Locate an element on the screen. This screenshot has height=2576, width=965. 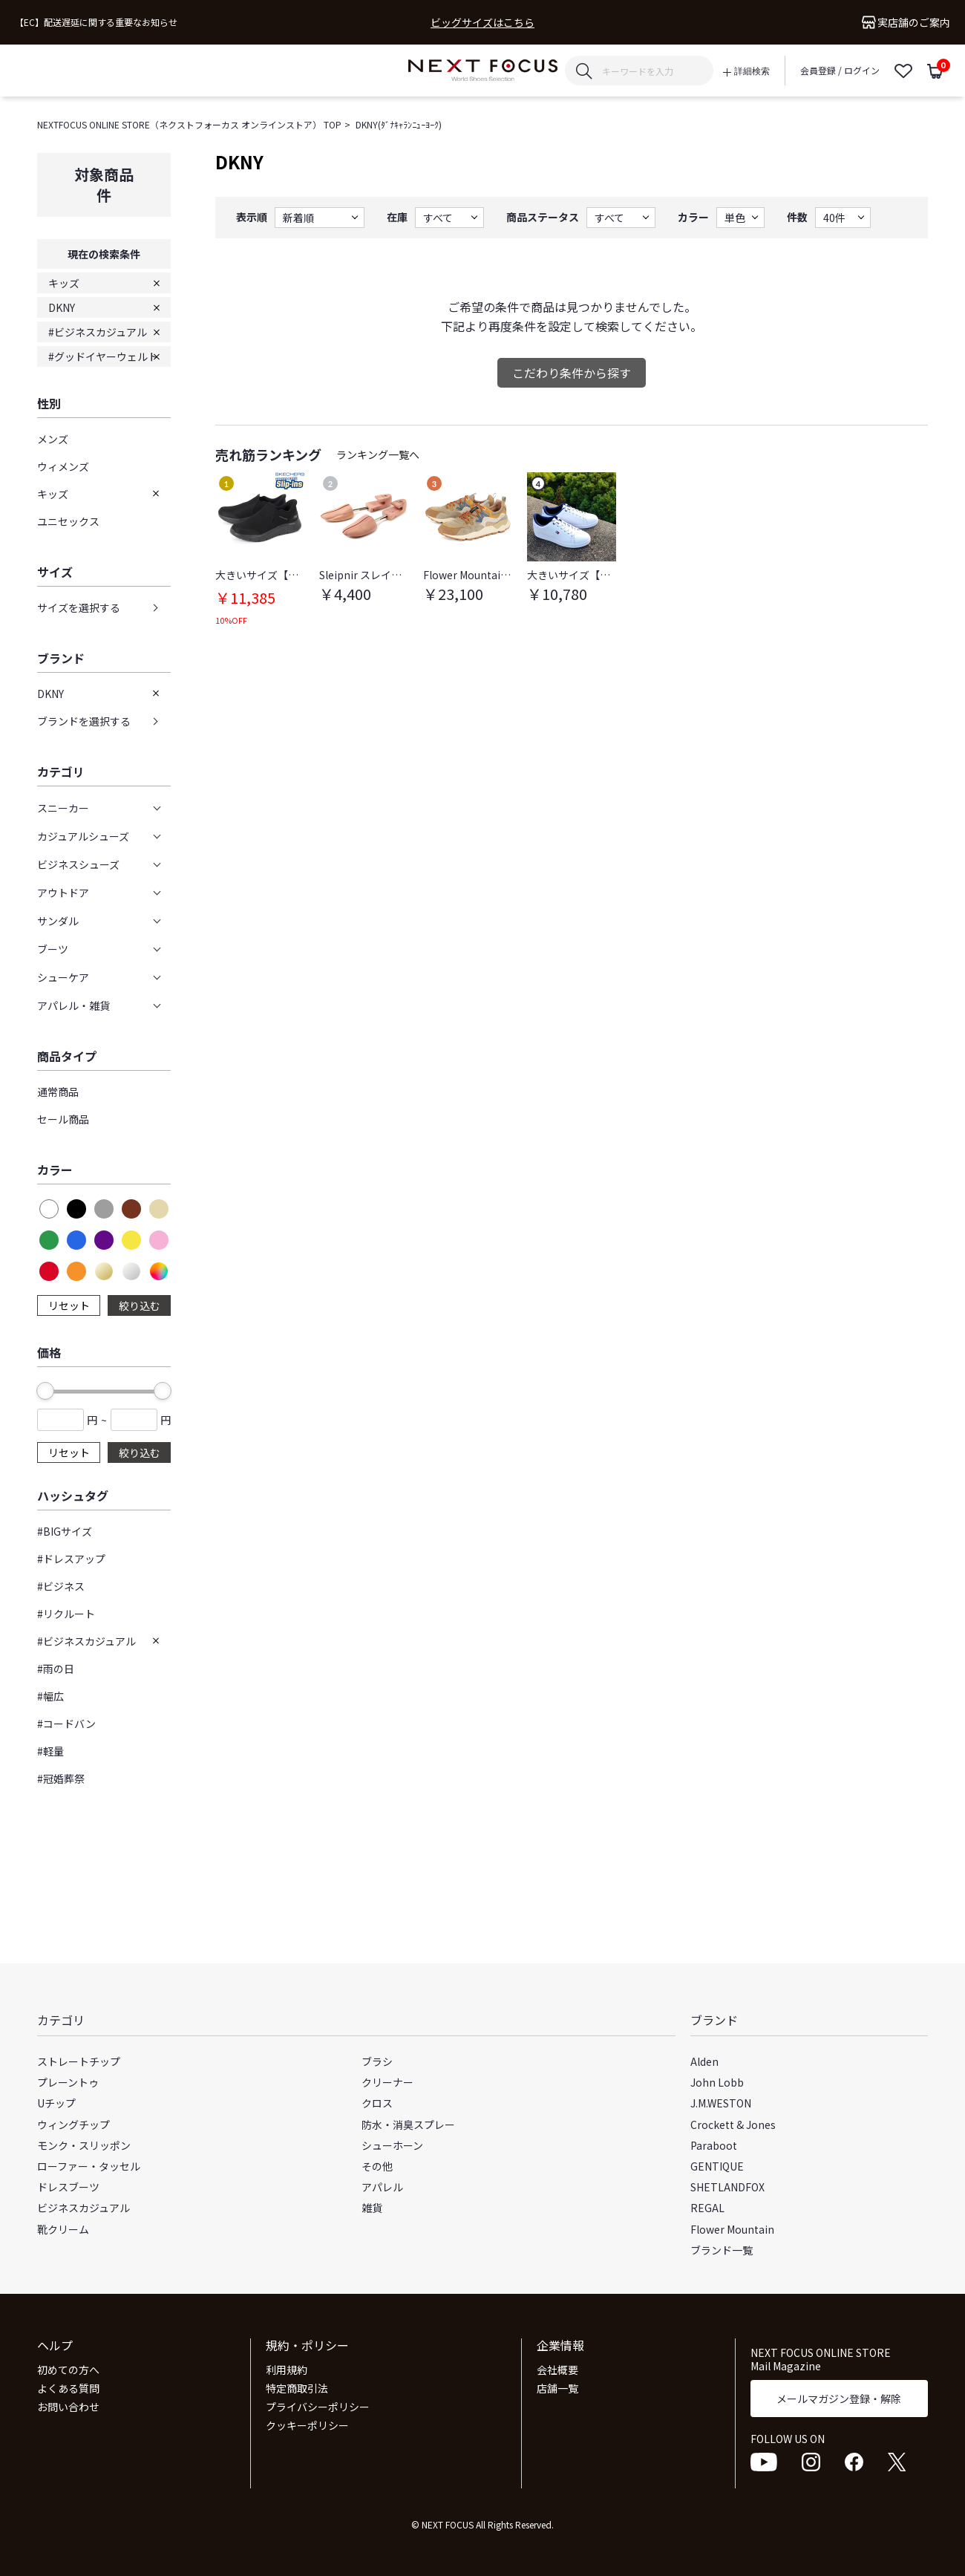
GENTIQUE is located at coordinates (717, 2166).